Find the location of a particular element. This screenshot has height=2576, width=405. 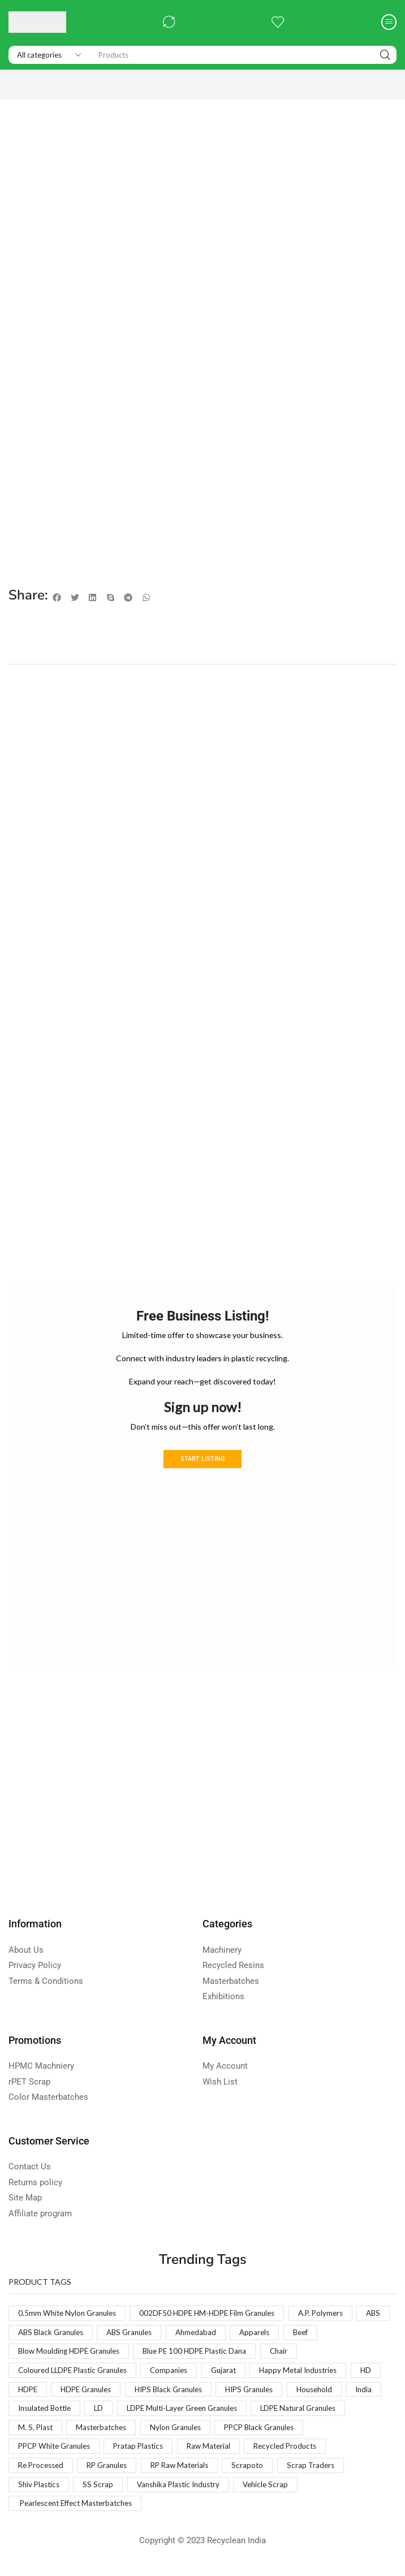

HDPE [HDPE (1 product)] is located at coordinates (63, 2393).